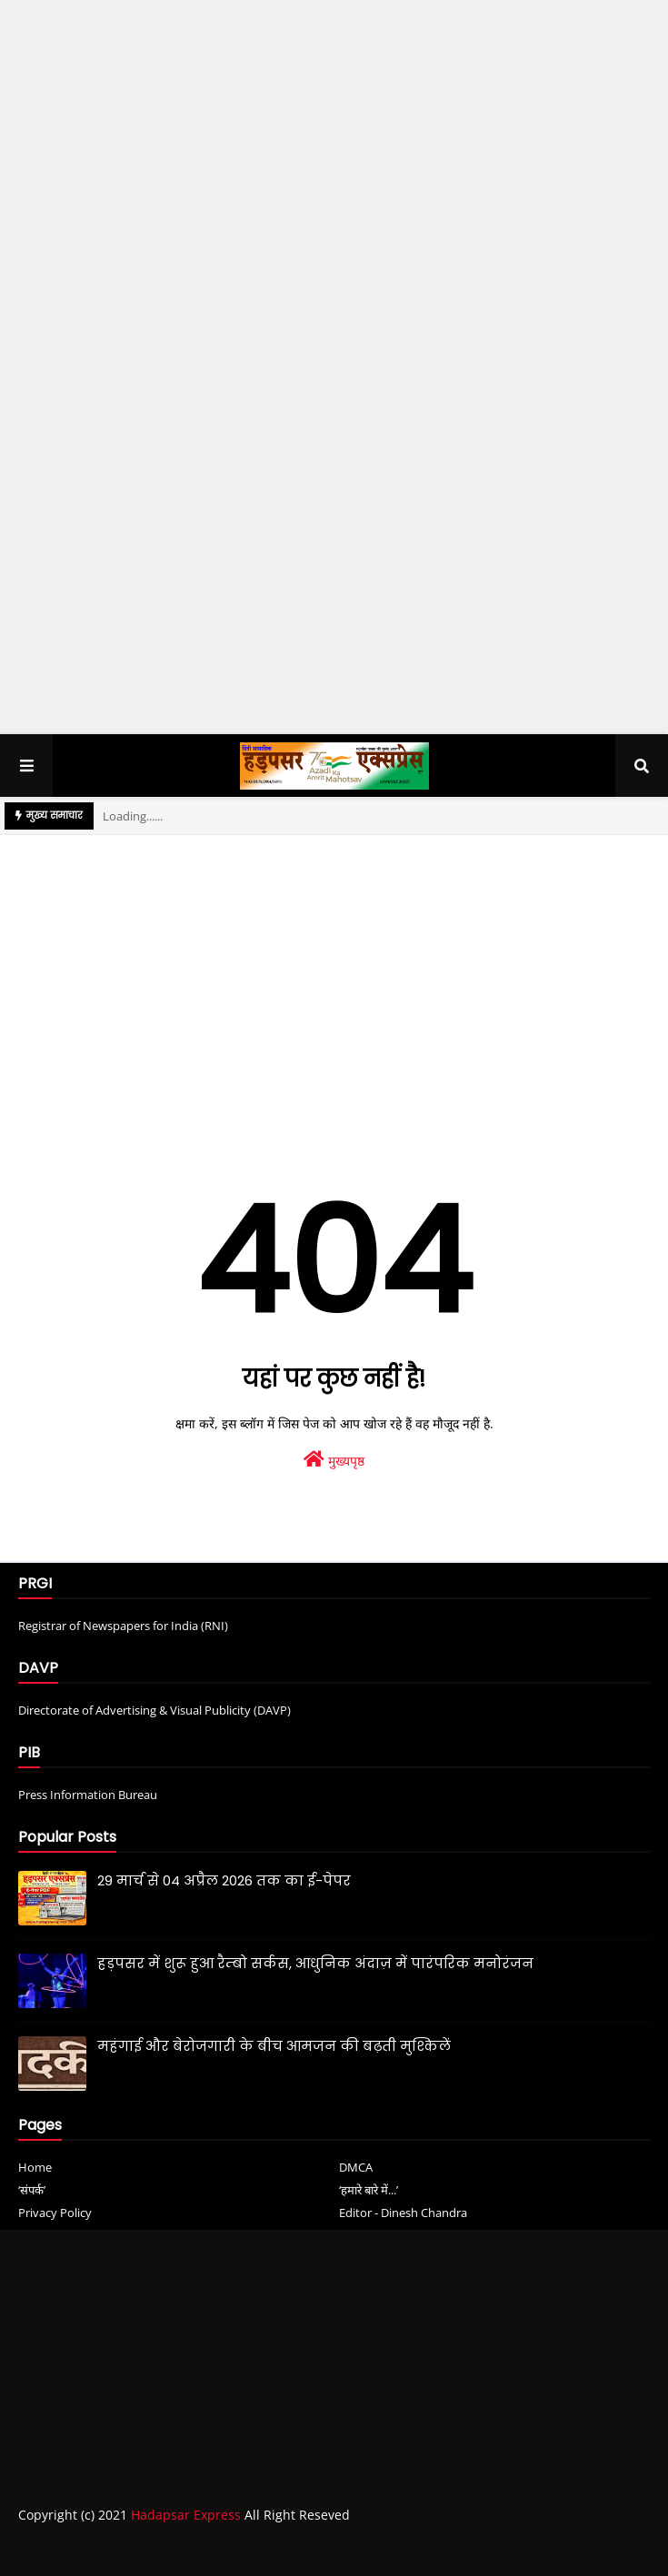 Image resolution: width=668 pixels, height=2576 pixels. What do you see at coordinates (123, 1625) in the screenshot?
I see `Registrar of Newspapers for India (RNI)` at bounding box center [123, 1625].